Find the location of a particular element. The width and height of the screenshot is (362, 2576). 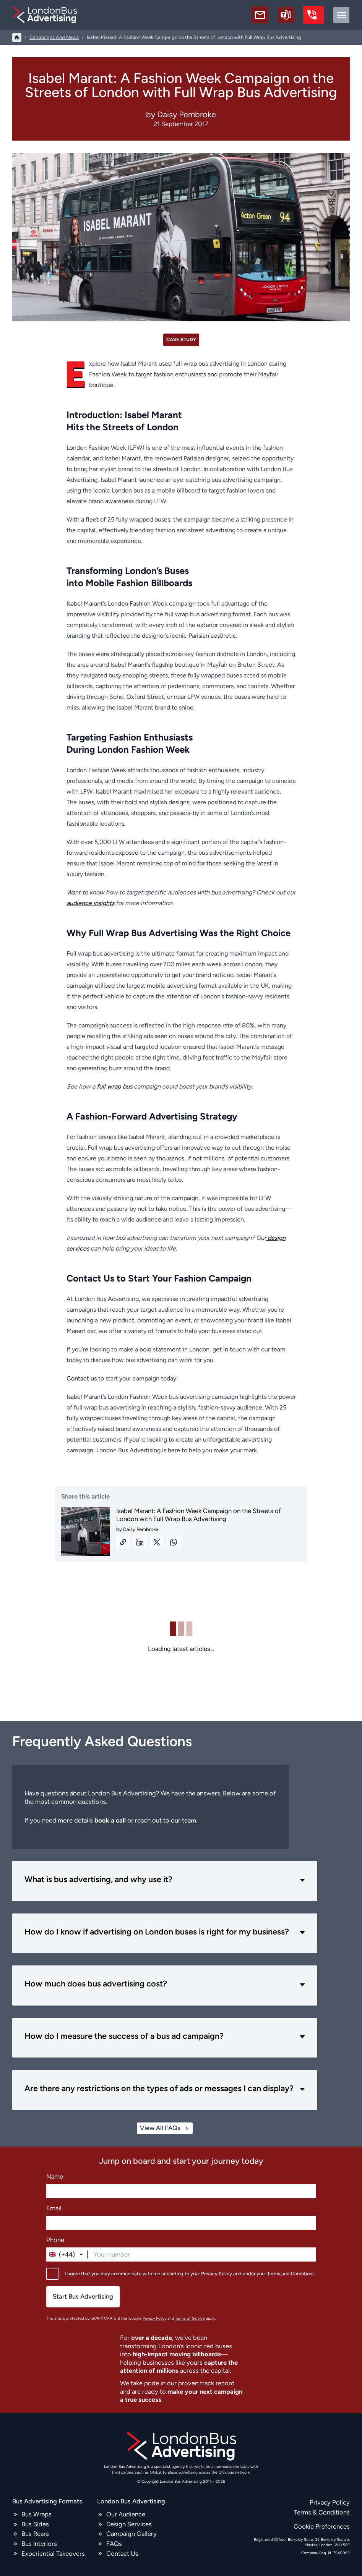

Our Audience is located at coordinates (125, 2514).